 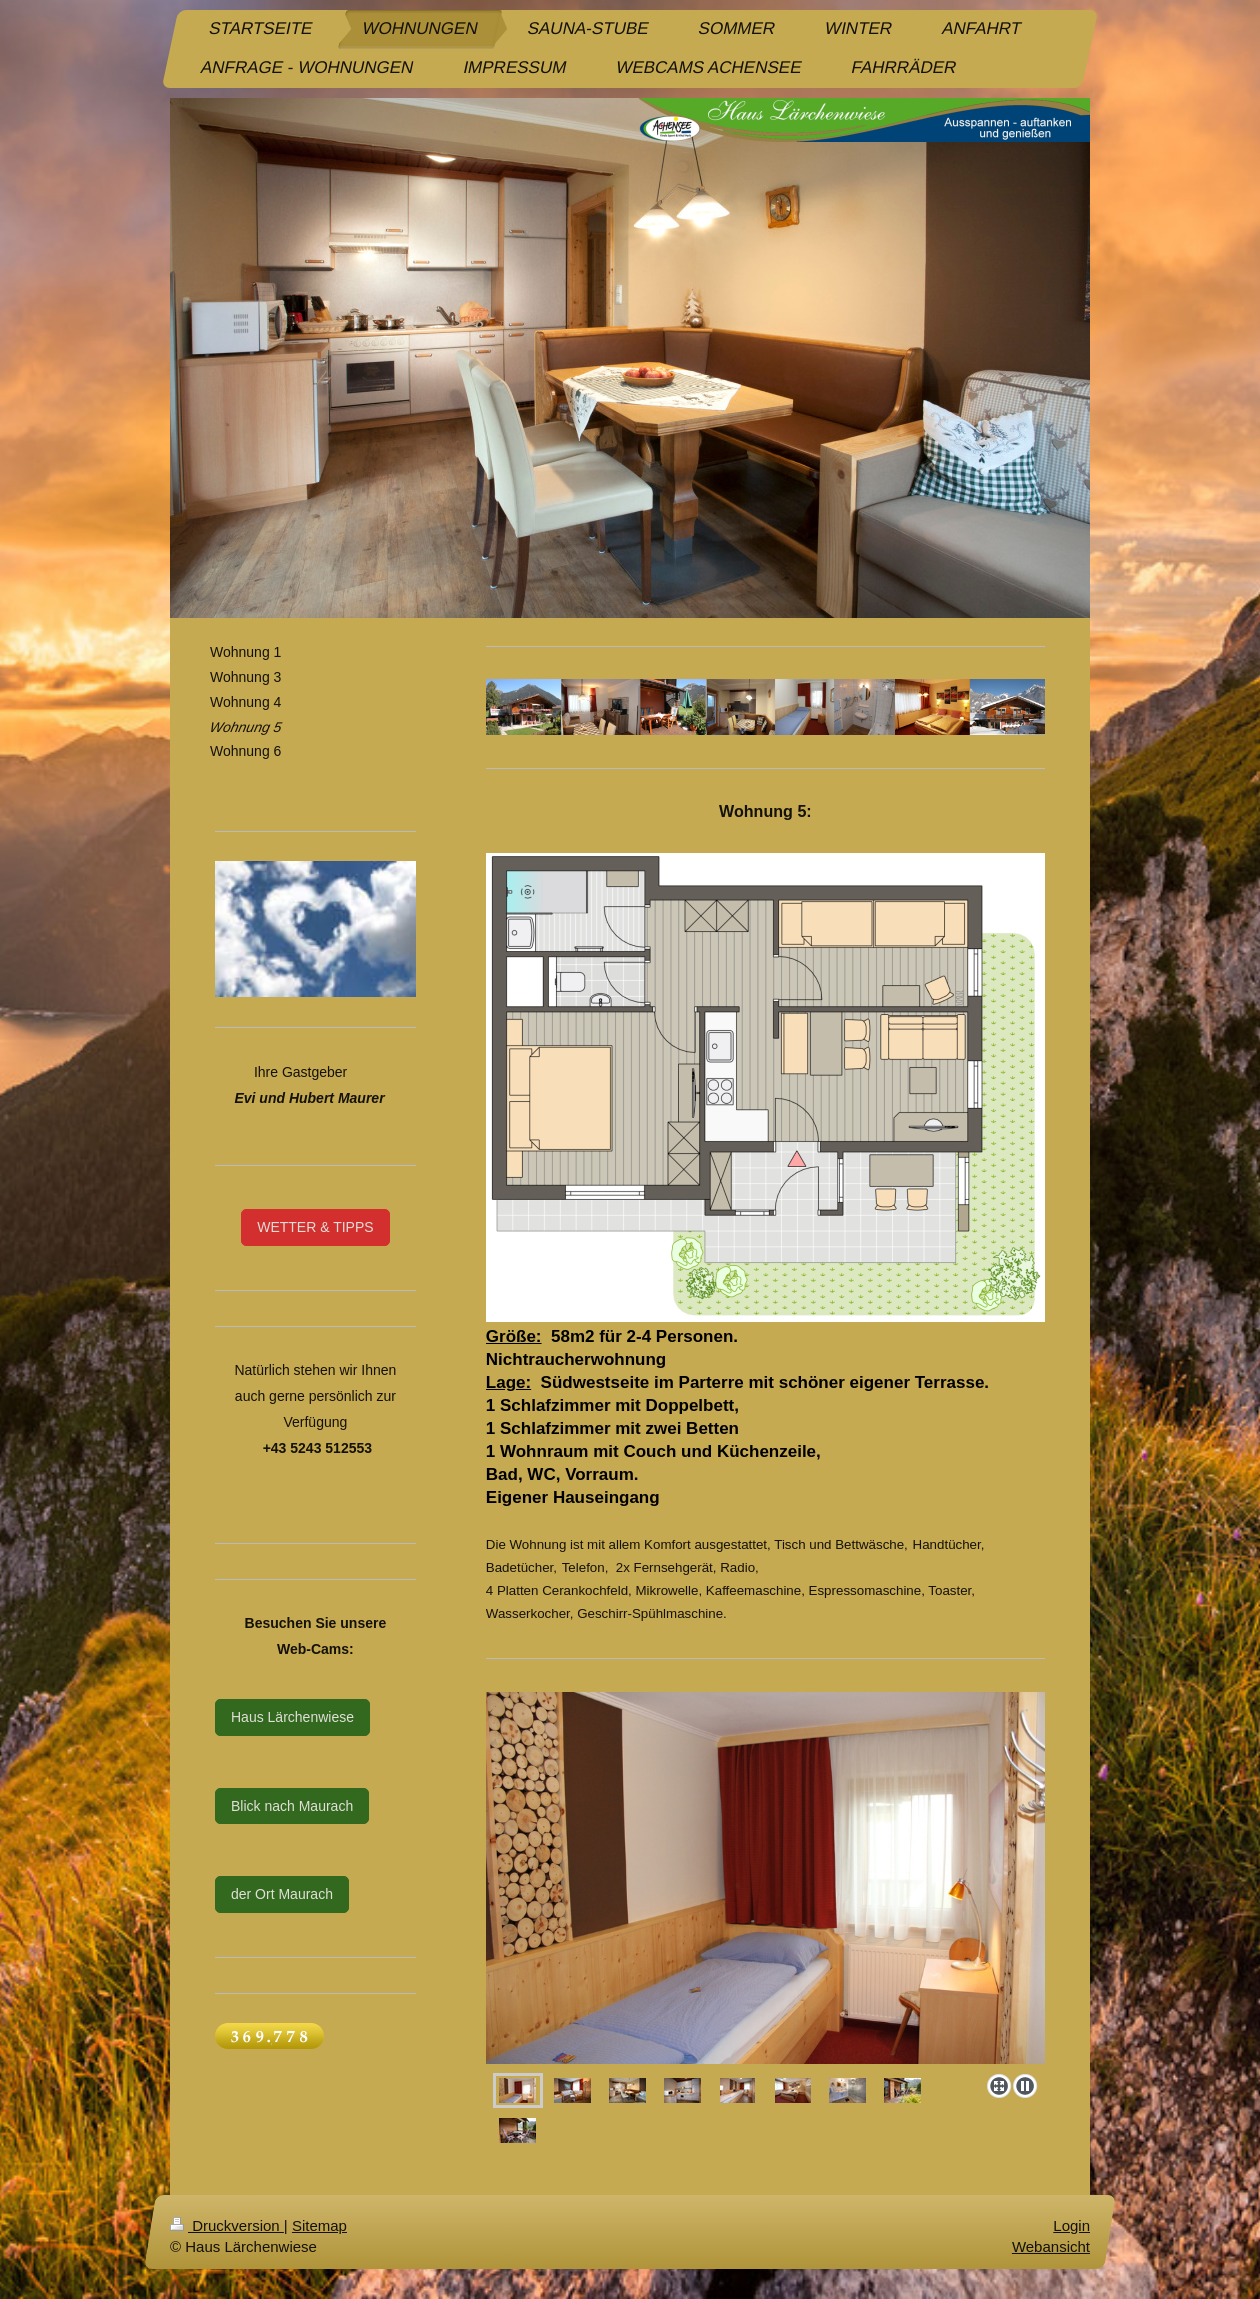 I want to click on Haus Lärchenwiese, so click(x=292, y=1717).